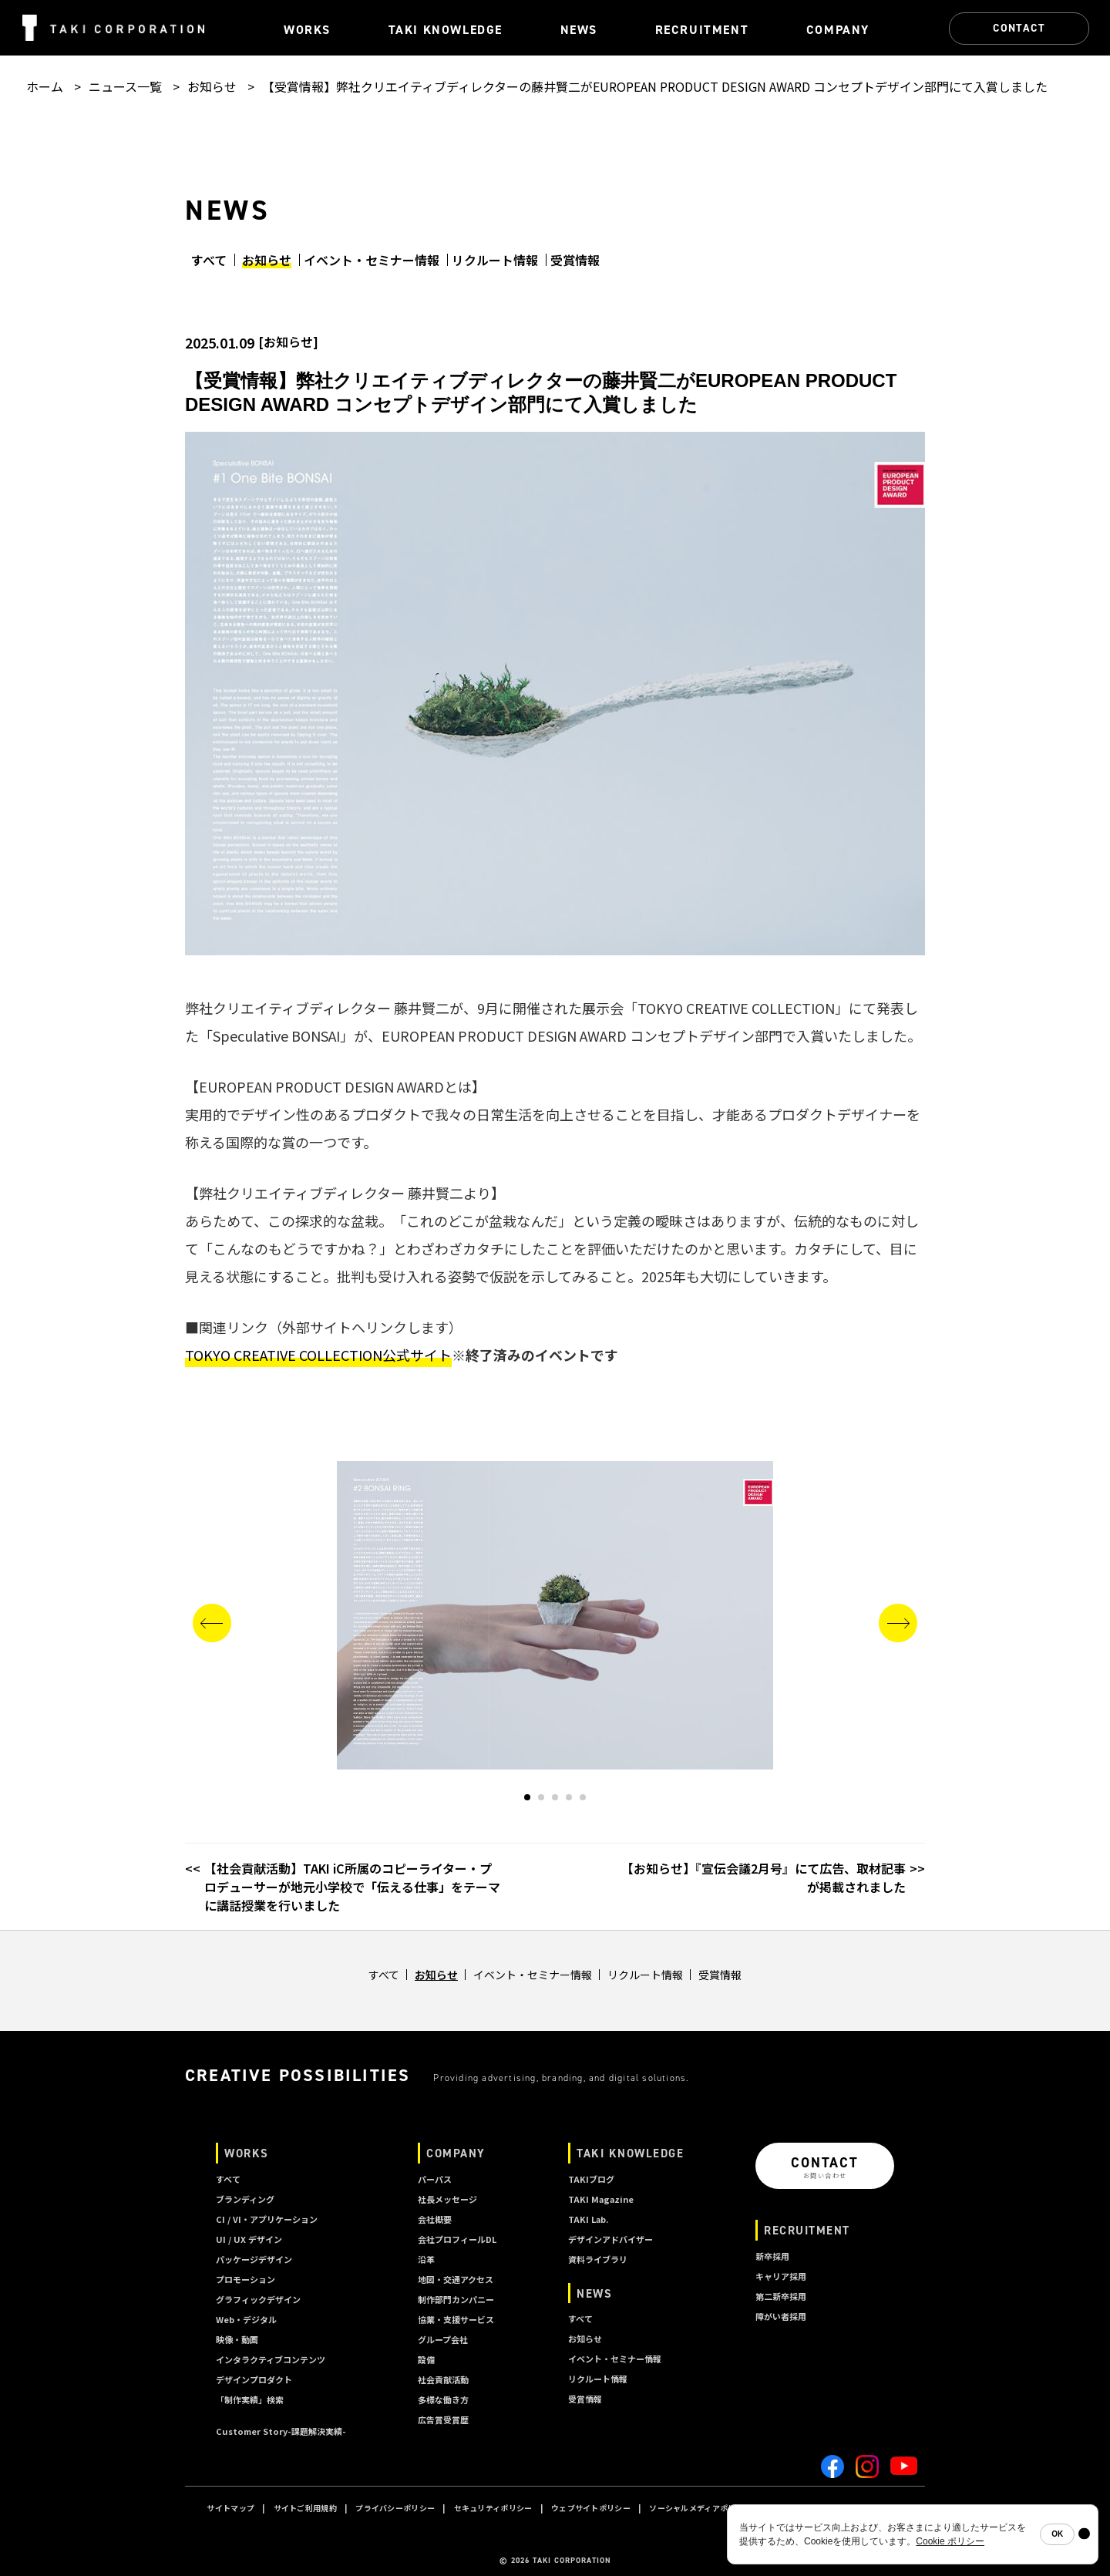 The width and height of the screenshot is (1110, 2576). I want to click on 映像・動画, so click(237, 2339).